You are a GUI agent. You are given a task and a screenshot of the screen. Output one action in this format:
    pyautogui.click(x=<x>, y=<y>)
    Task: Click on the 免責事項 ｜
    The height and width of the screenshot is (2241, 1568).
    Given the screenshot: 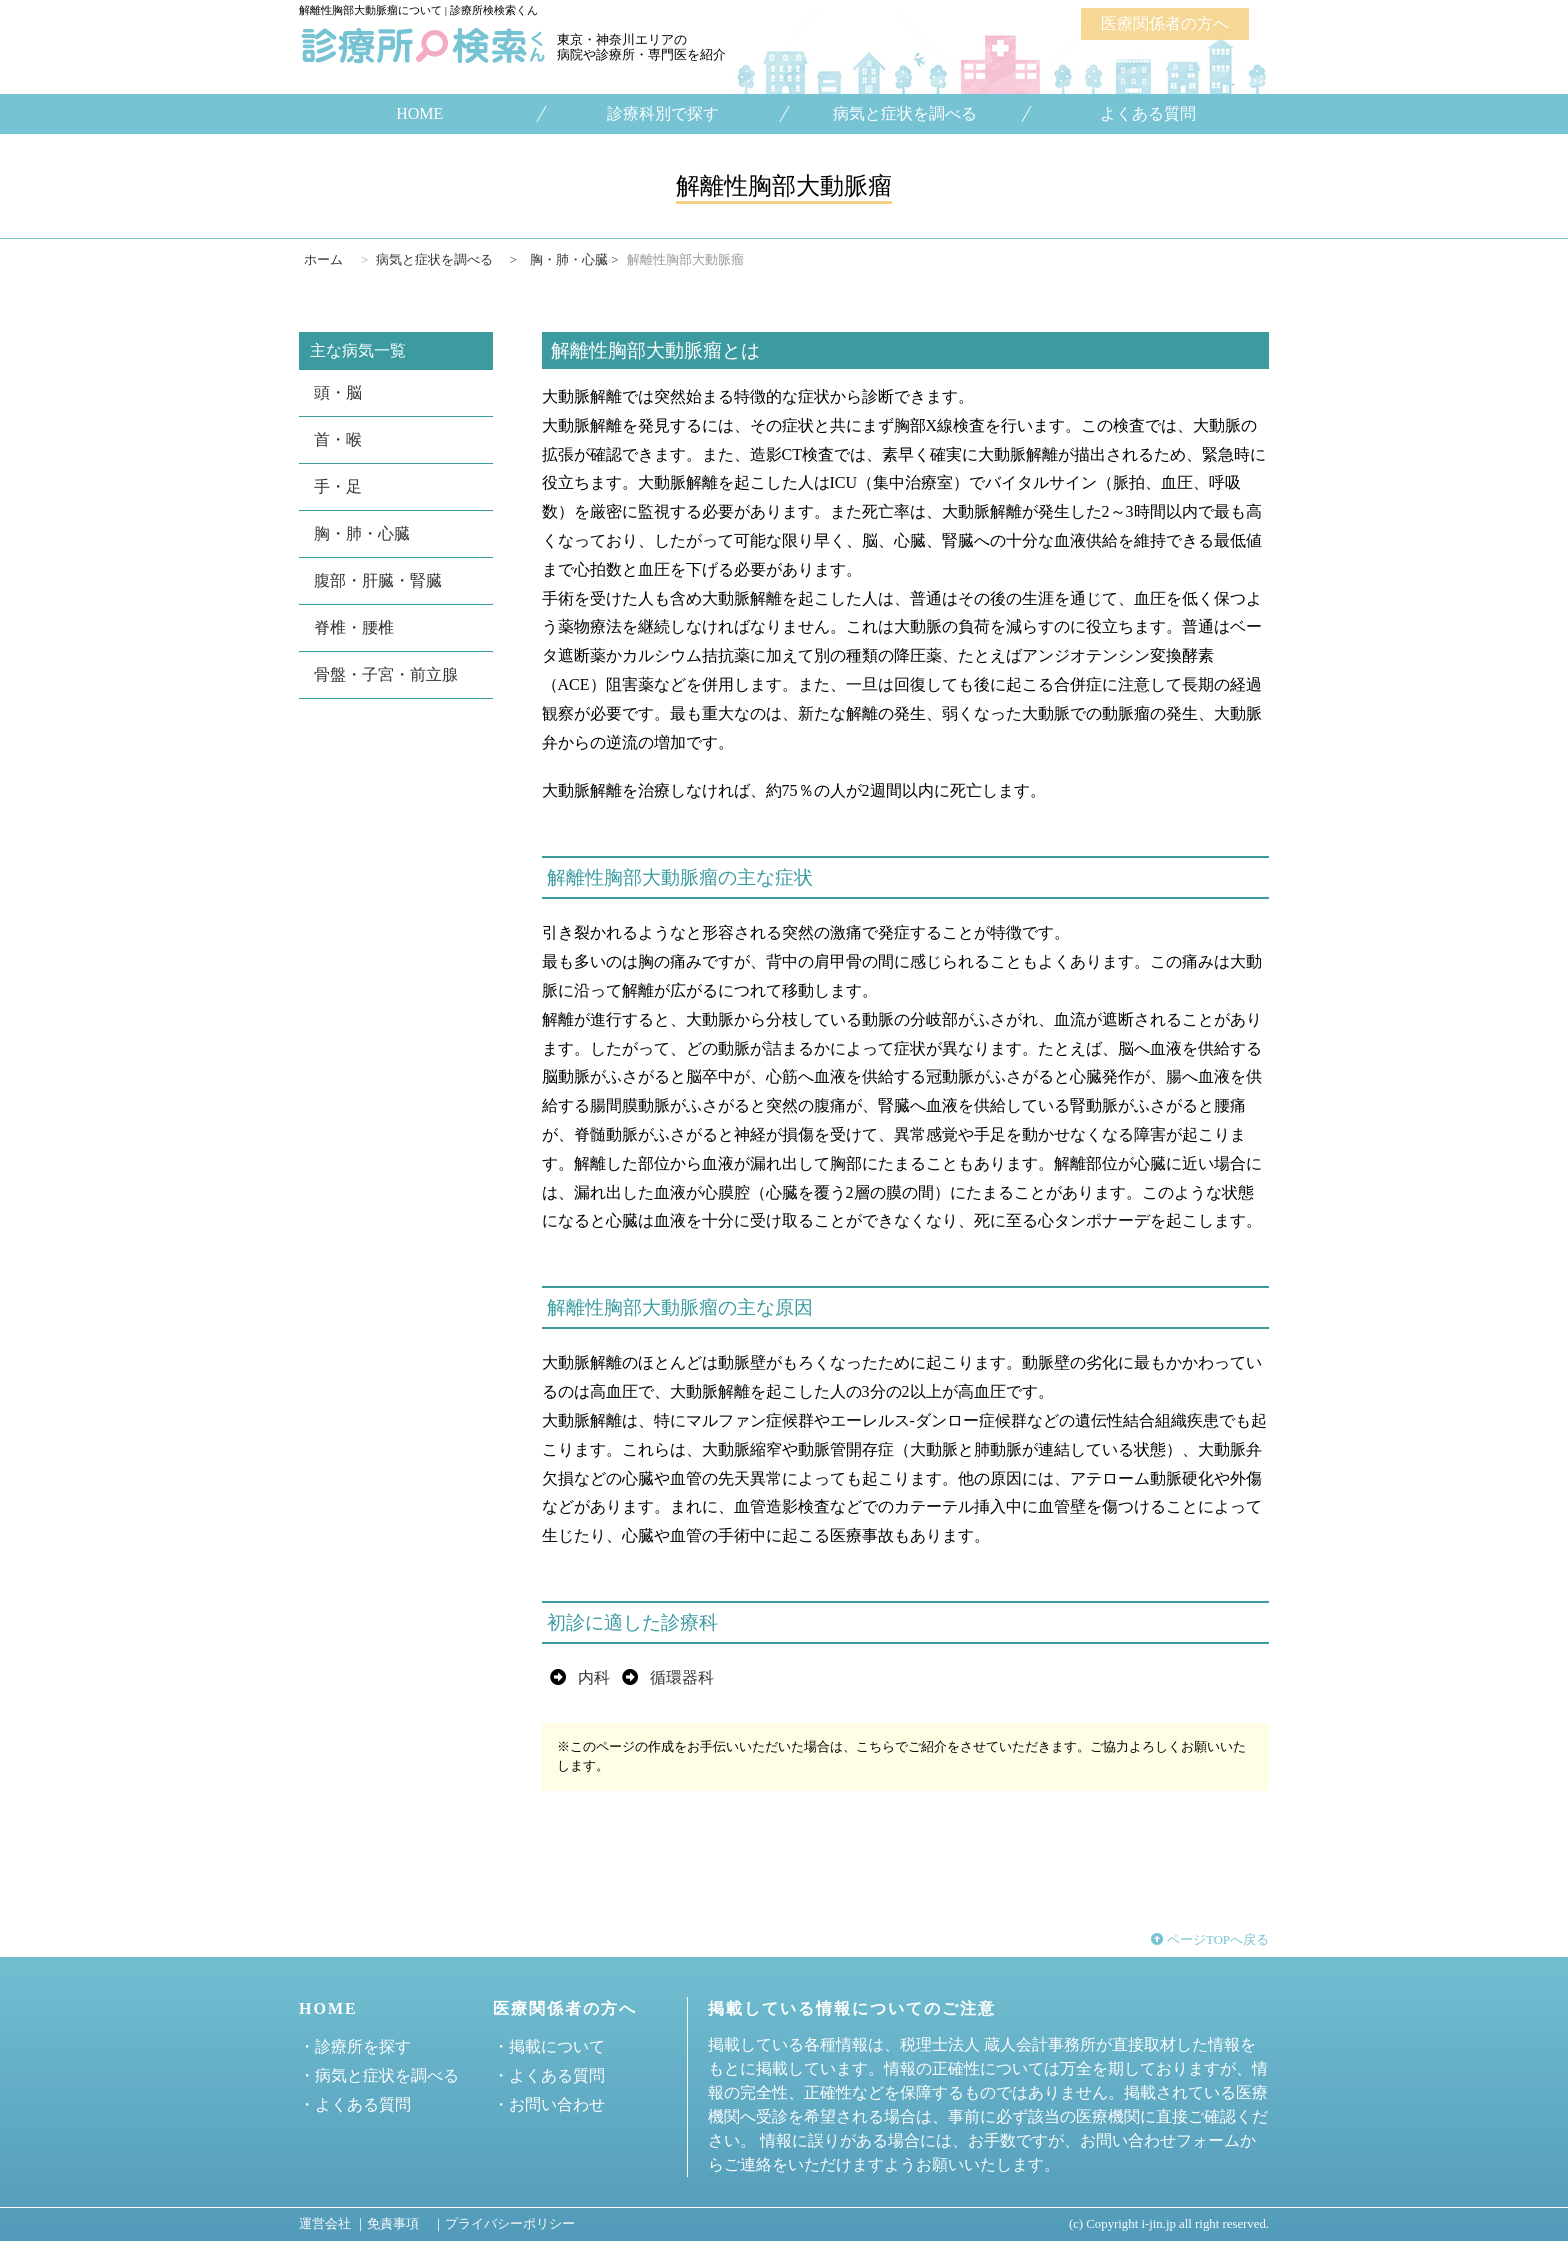 What is the action you would take?
    pyautogui.click(x=406, y=2224)
    